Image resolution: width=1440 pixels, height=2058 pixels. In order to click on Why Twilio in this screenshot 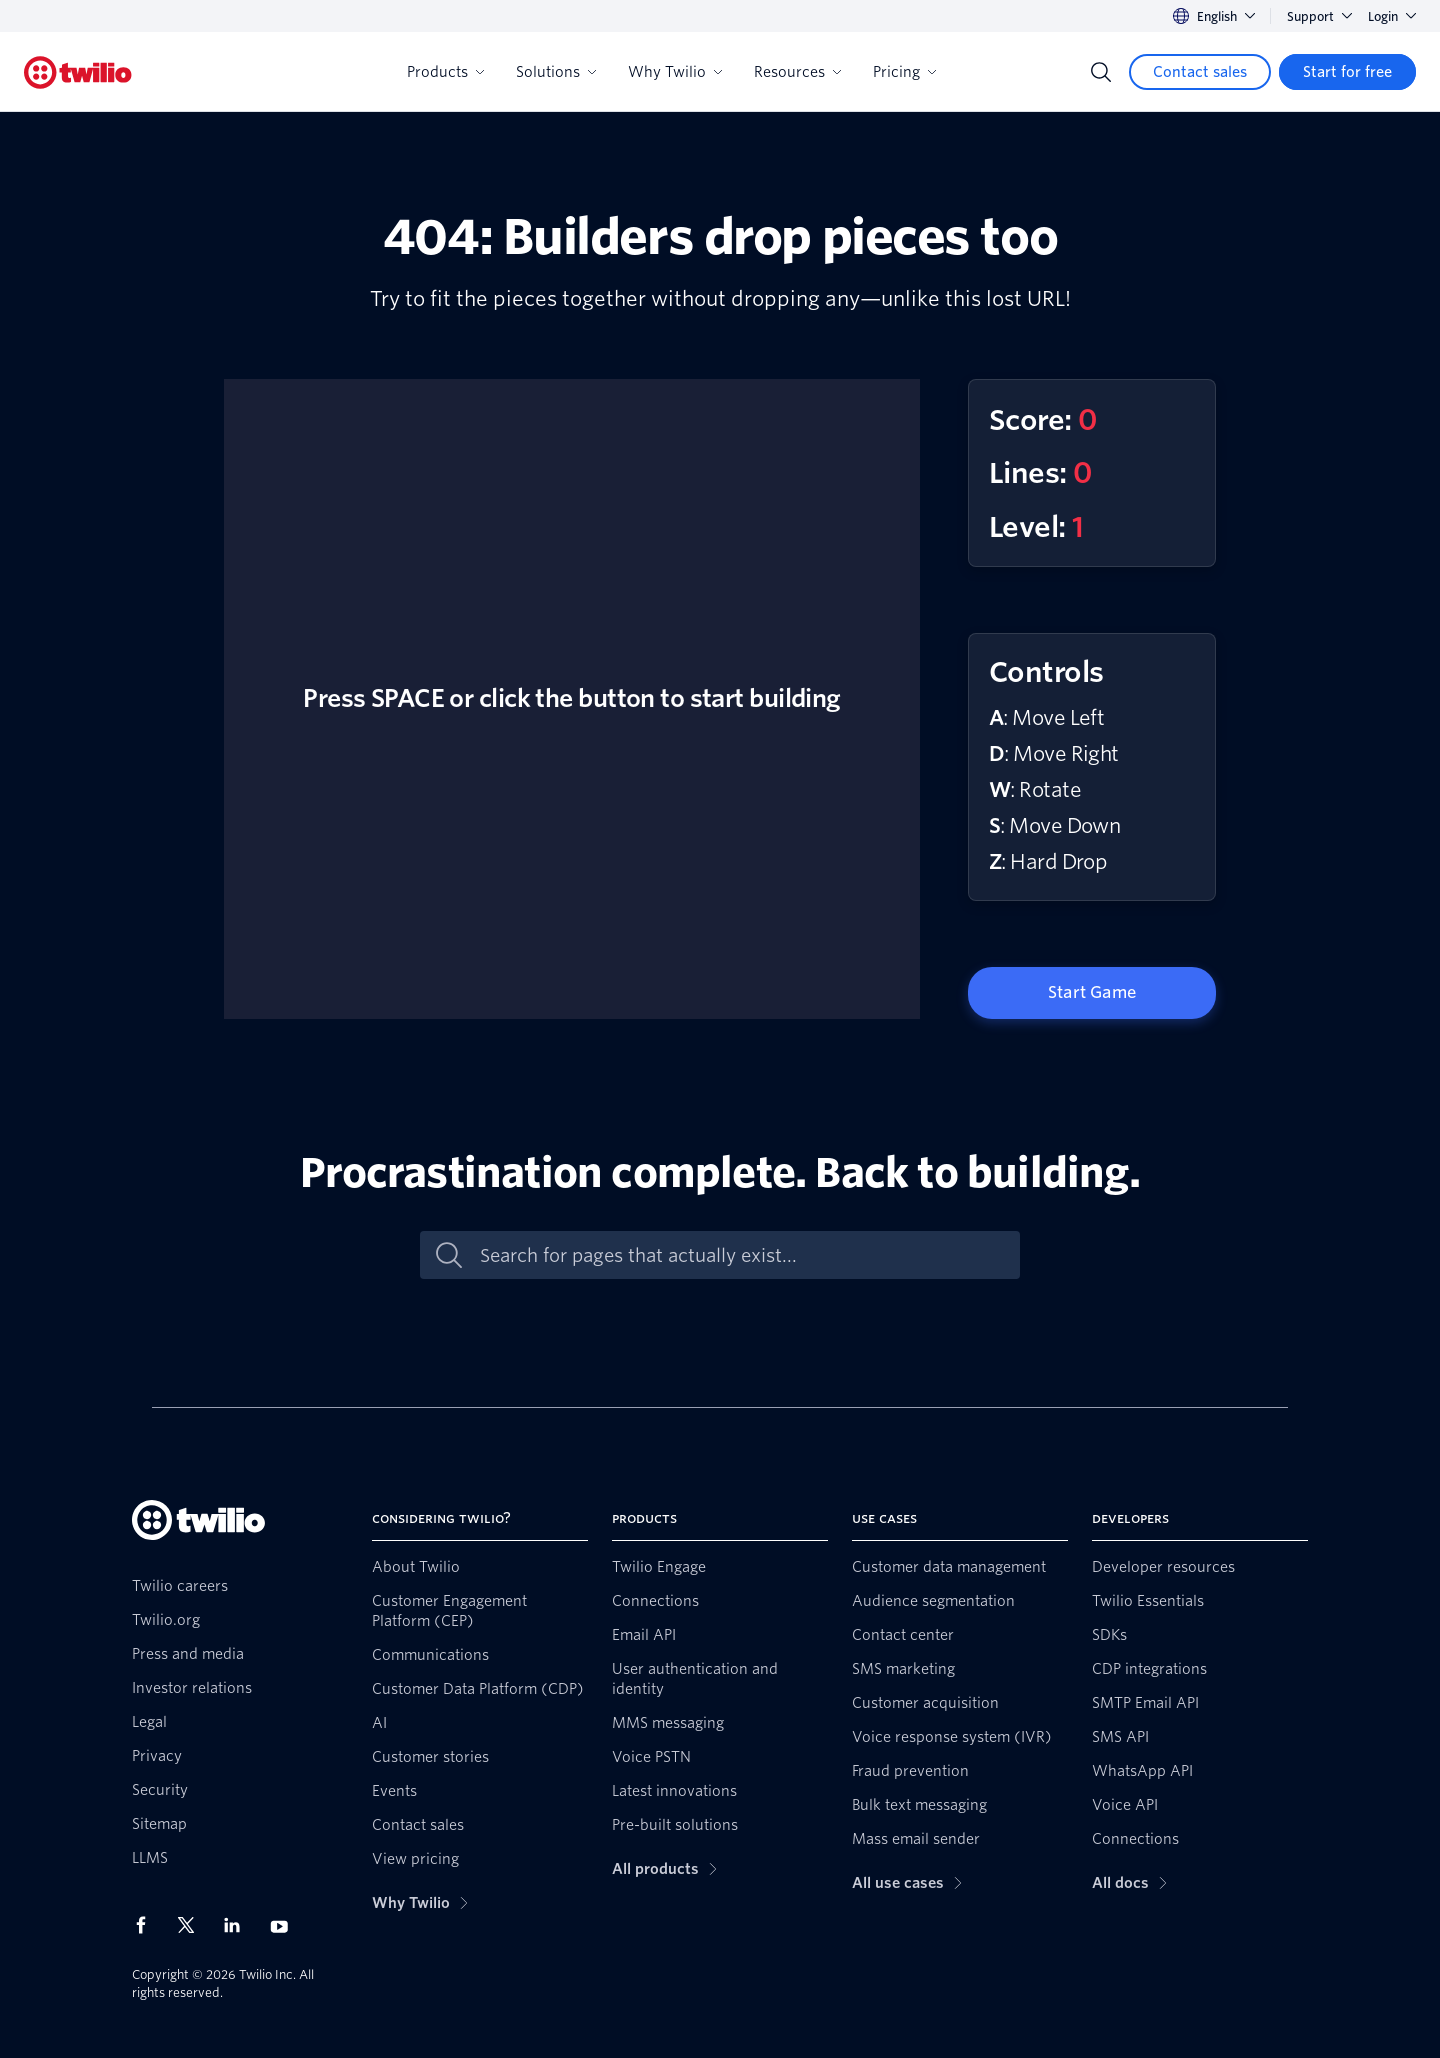, I will do `click(675, 72)`.